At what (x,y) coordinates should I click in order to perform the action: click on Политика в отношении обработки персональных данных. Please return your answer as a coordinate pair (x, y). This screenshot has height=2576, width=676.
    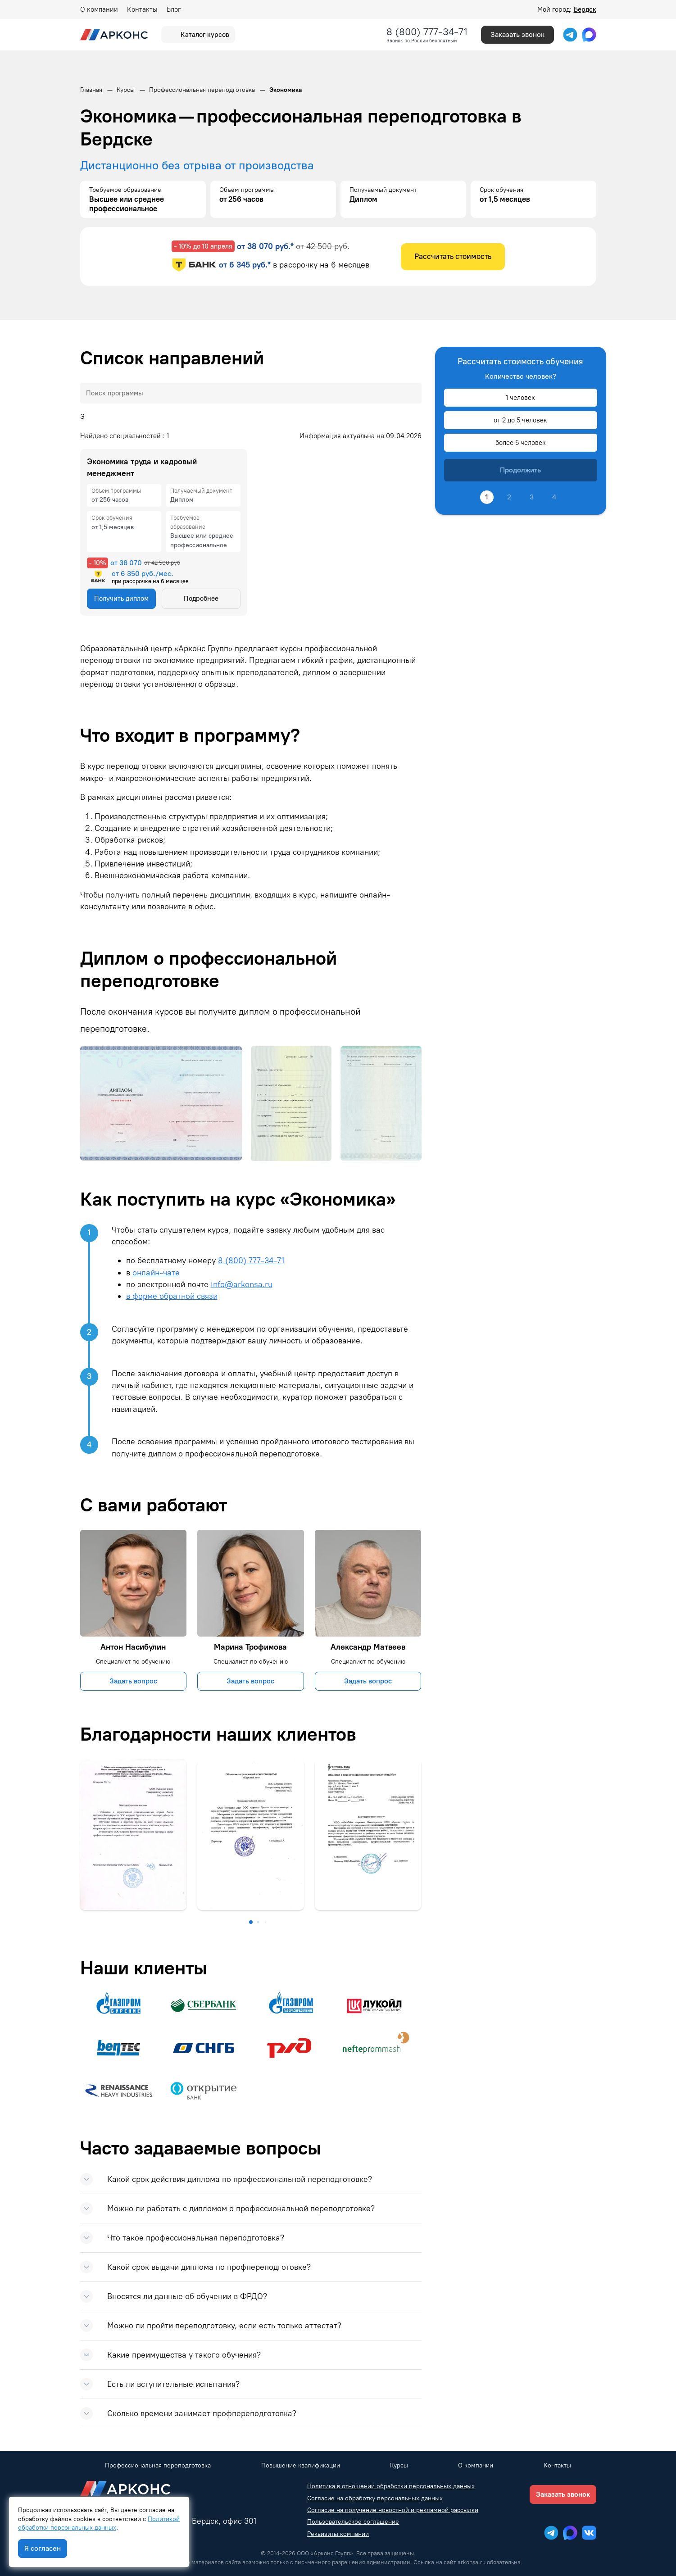
    Looking at the image, I should click on (391, 2486).